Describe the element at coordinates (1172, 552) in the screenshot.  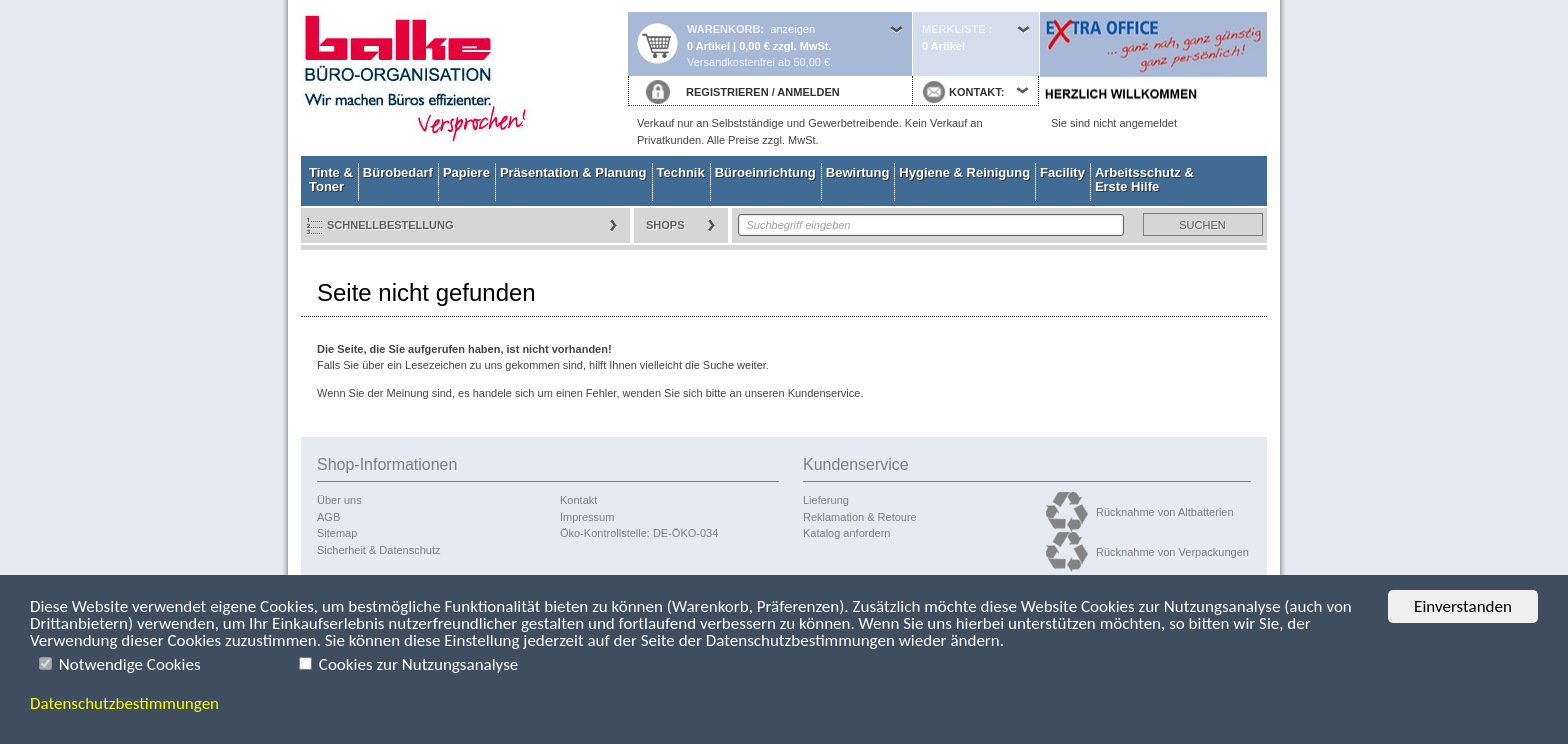
I see `Rücknahme von Verpackungen` at that location.